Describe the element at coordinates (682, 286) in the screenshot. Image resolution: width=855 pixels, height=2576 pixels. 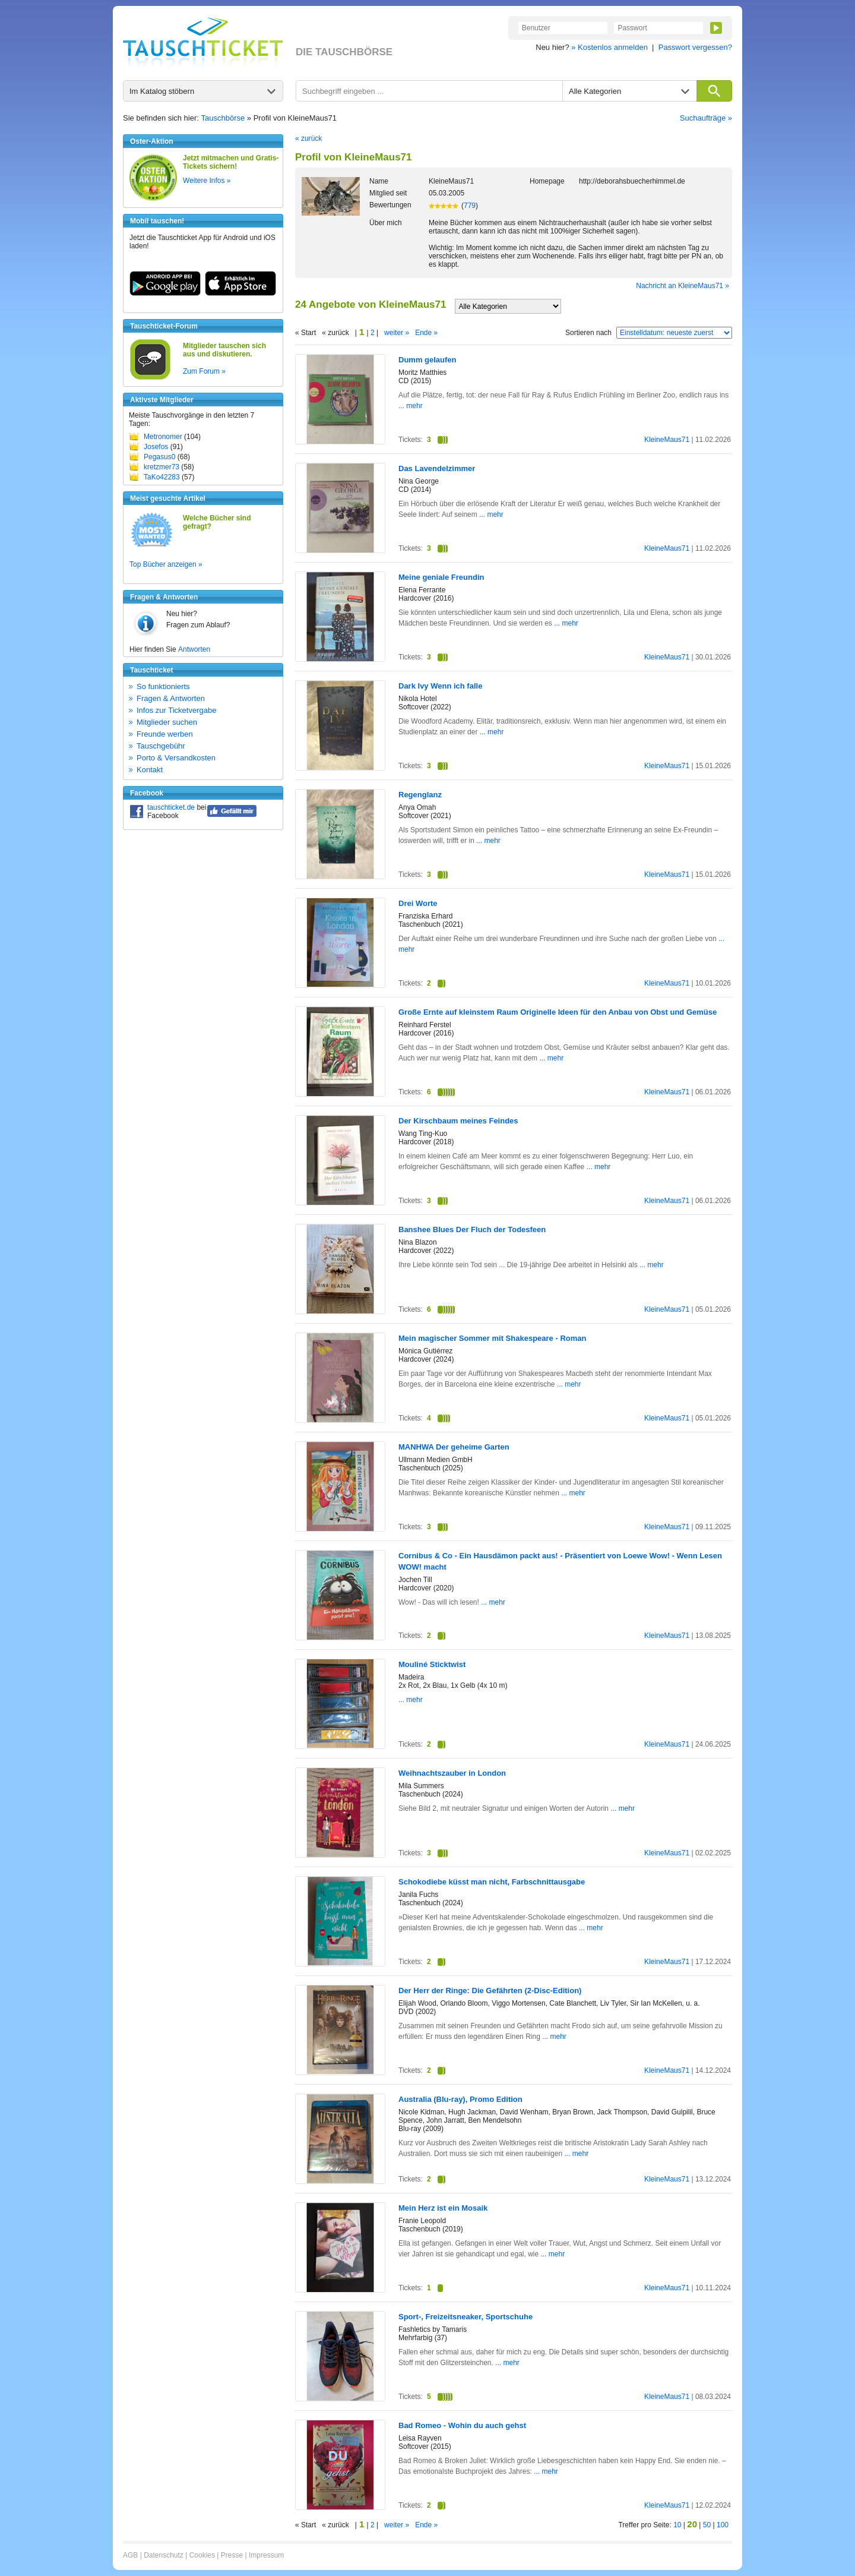
I see `Nachricht an KleineMaus71 »` at that location.